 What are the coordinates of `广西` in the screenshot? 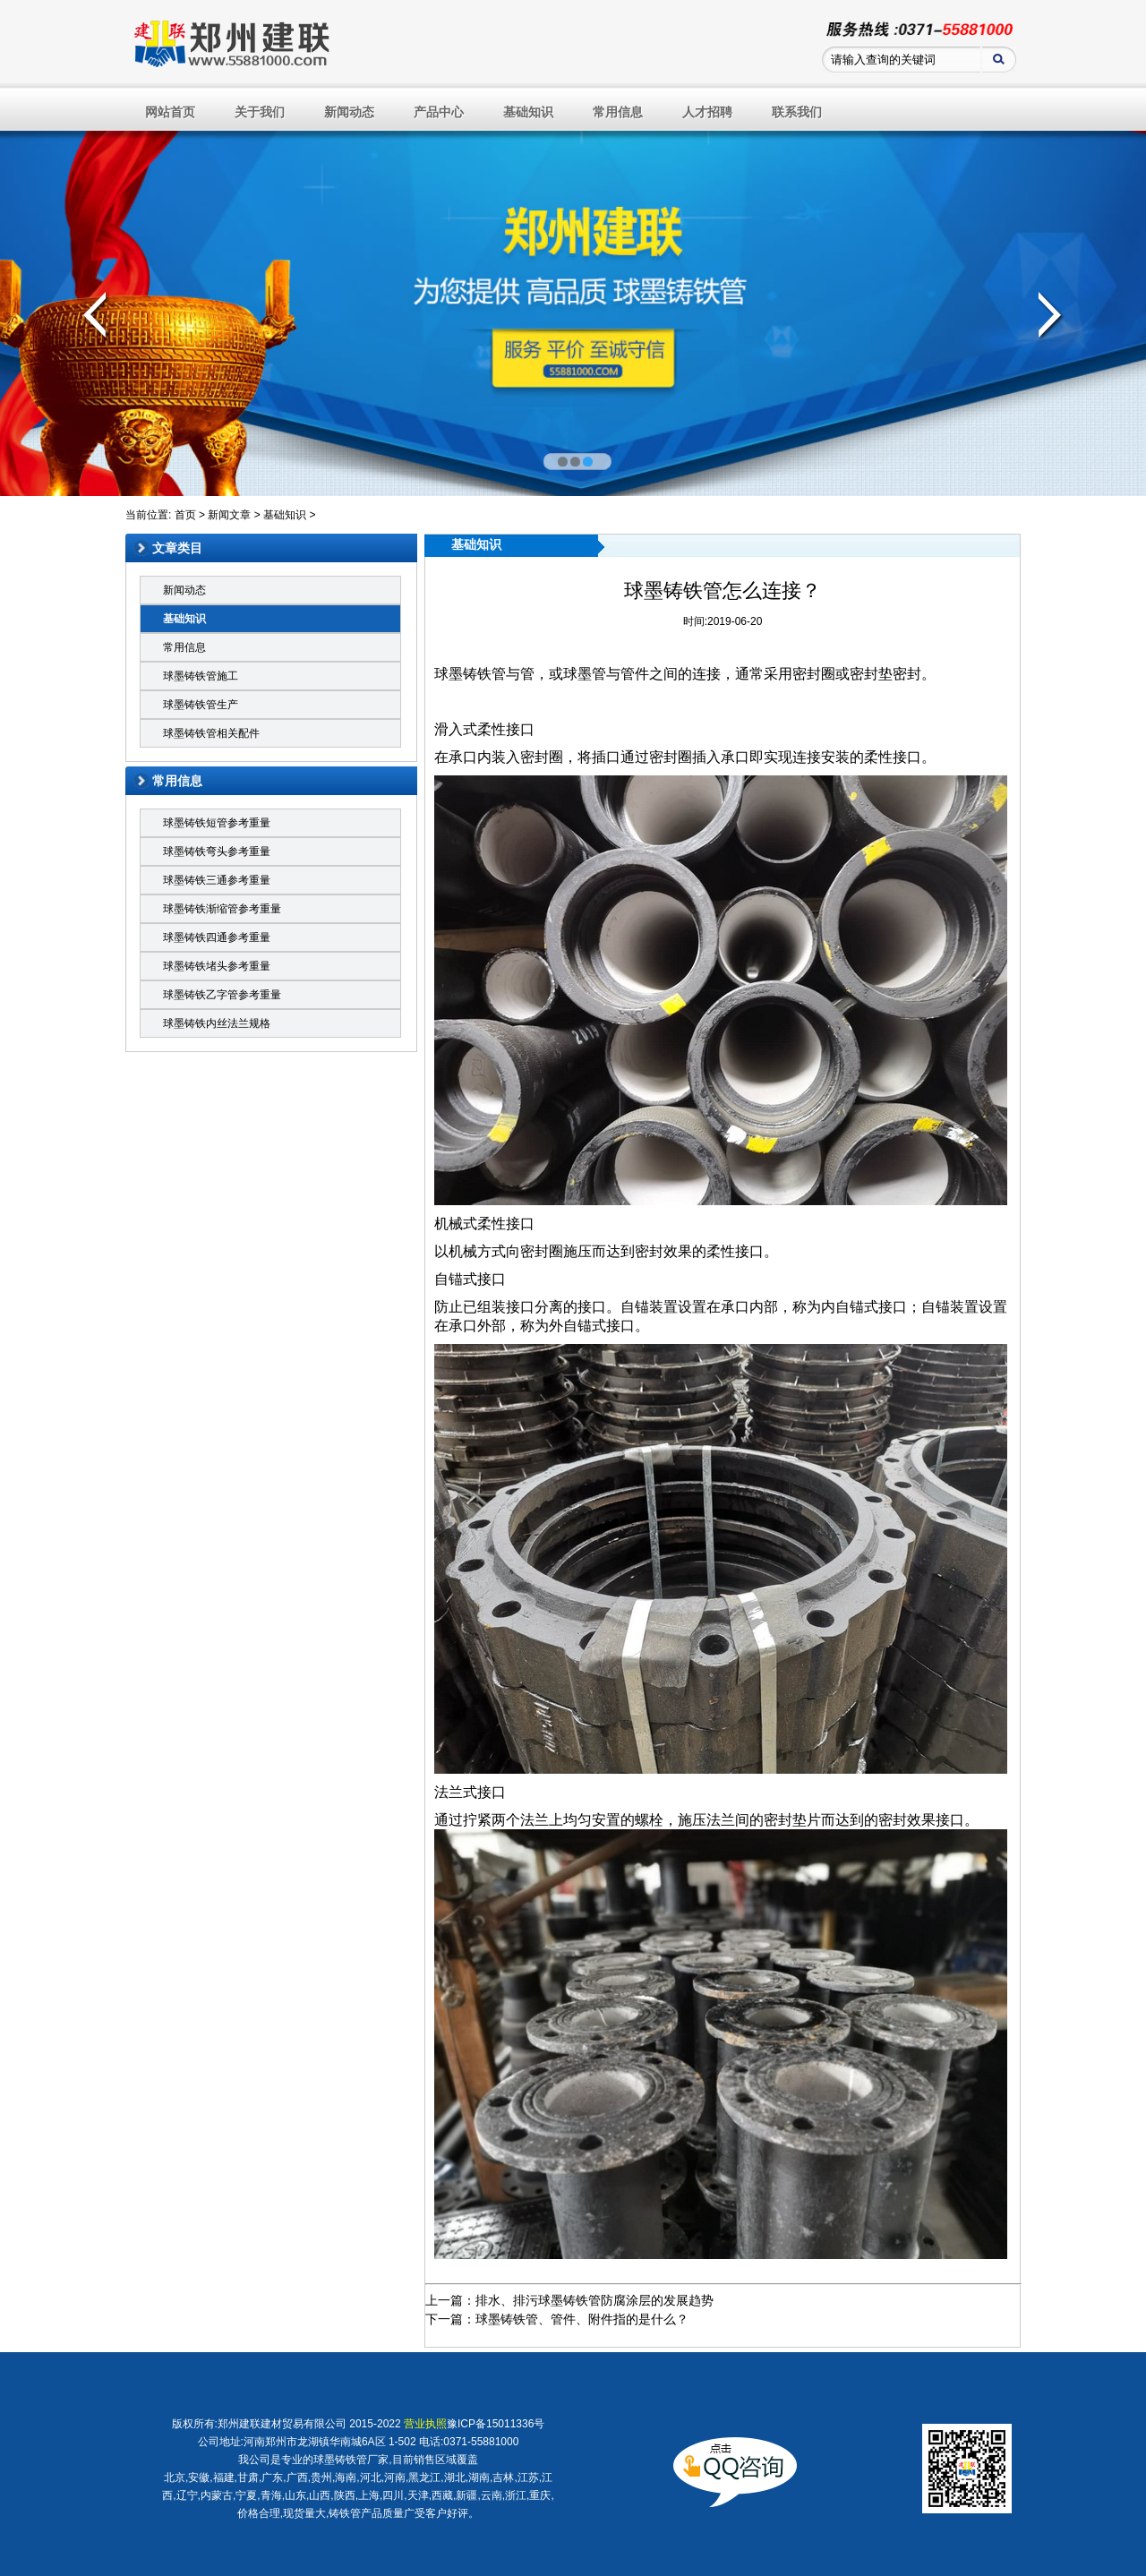 It's located at (297, 2477).